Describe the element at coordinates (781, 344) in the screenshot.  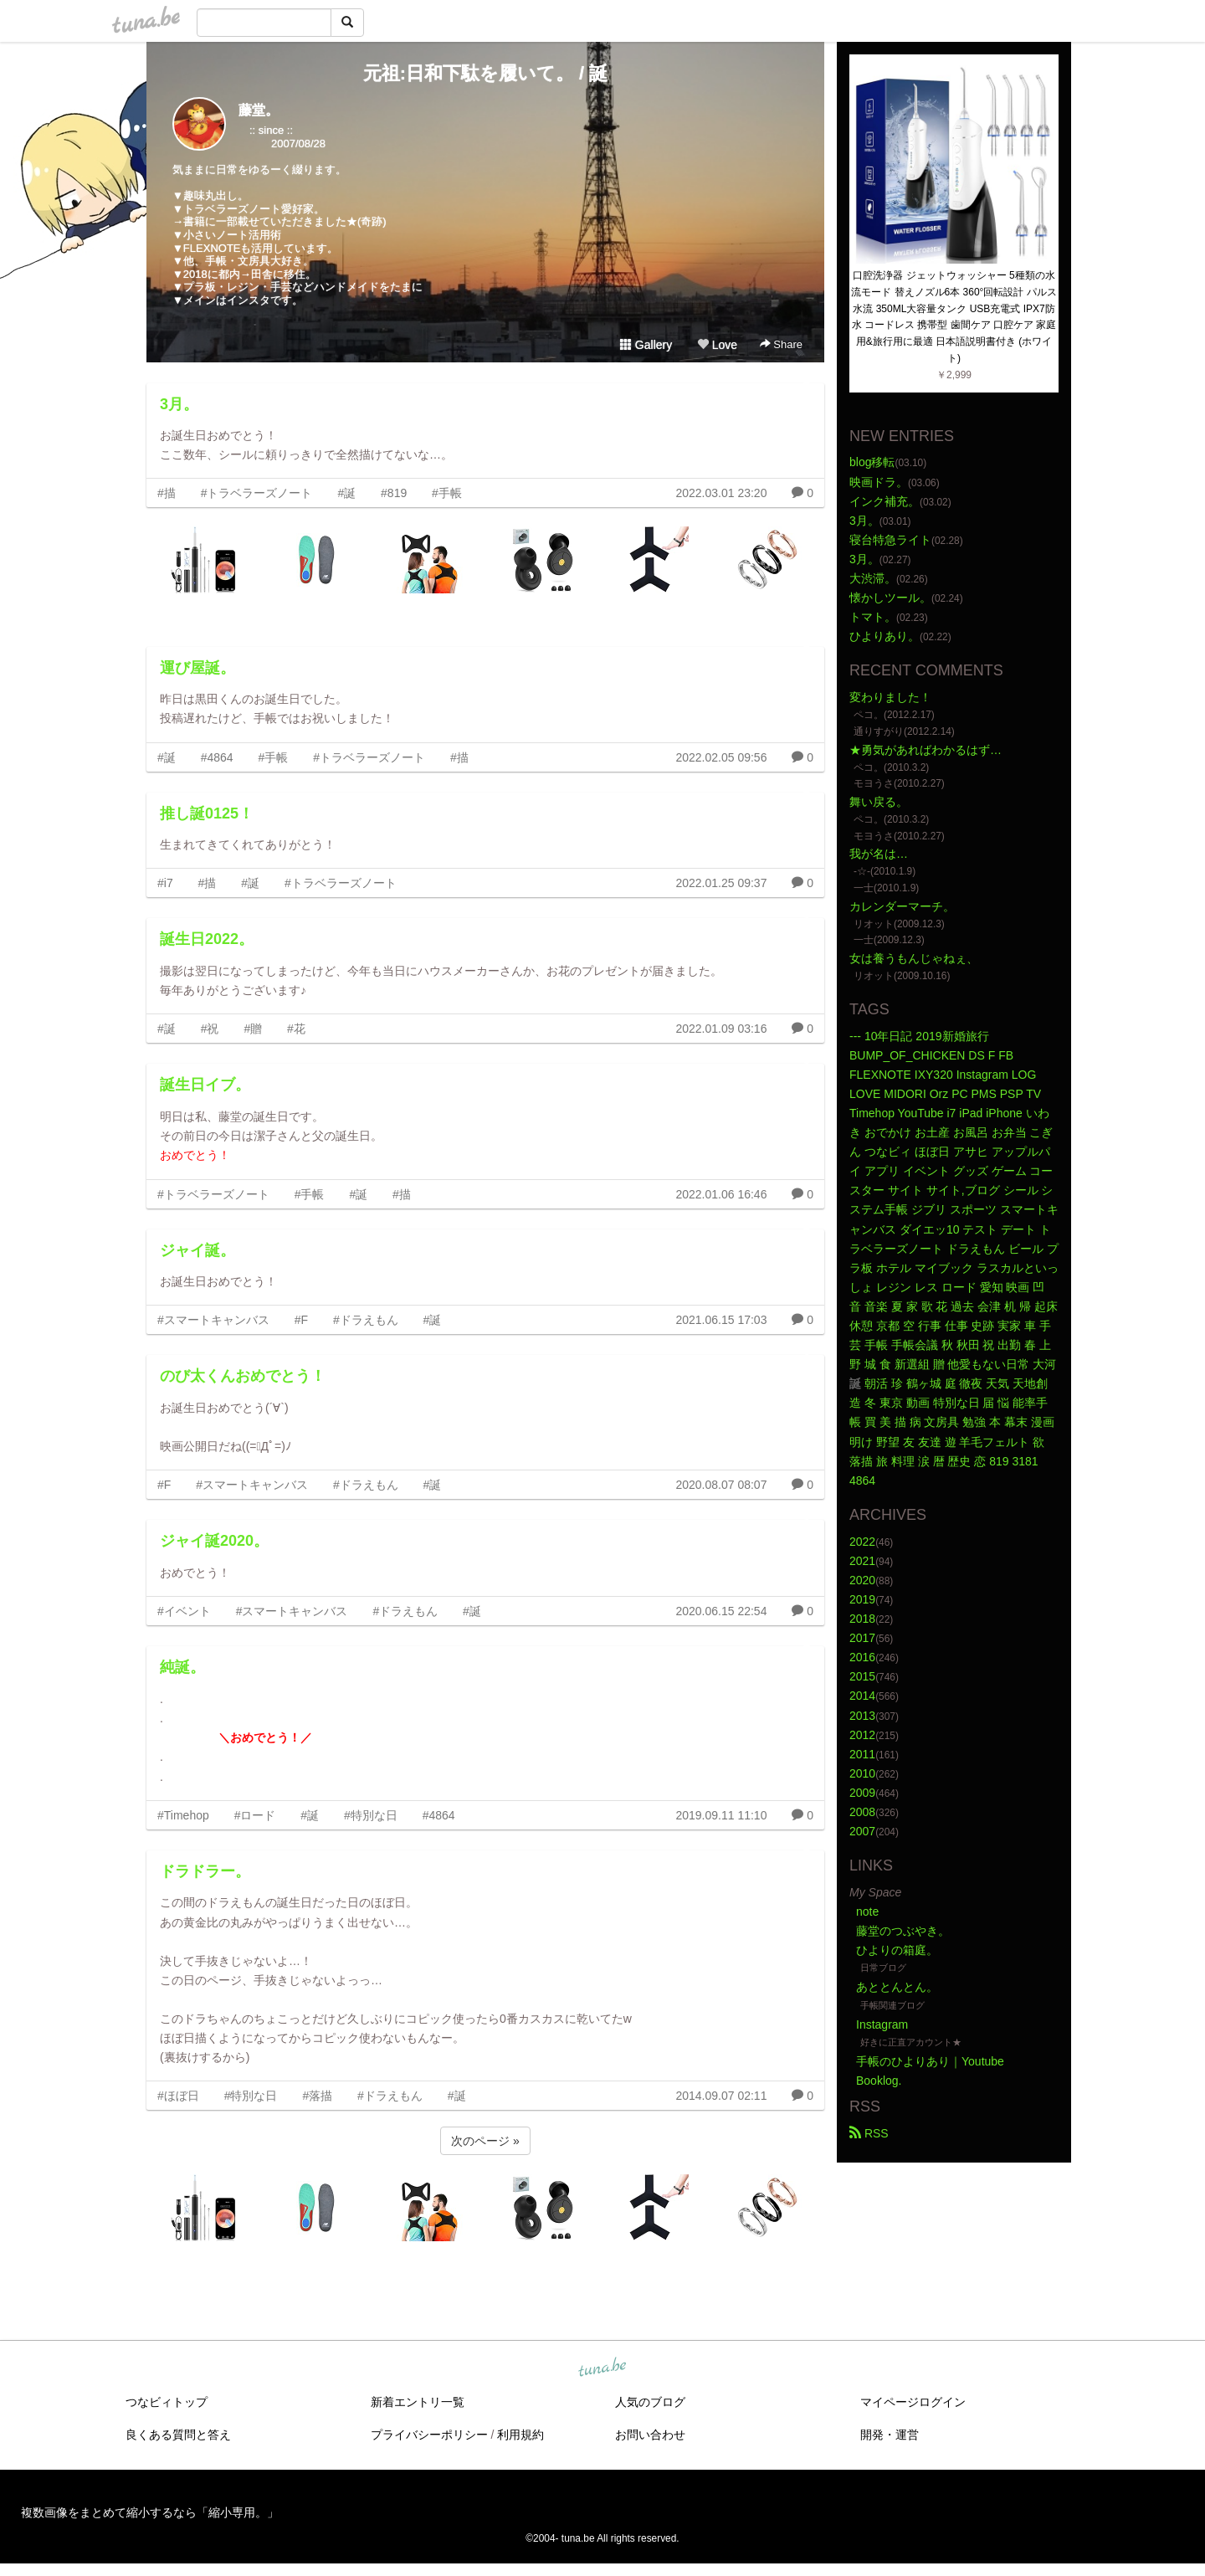
I see `Share` at that location.